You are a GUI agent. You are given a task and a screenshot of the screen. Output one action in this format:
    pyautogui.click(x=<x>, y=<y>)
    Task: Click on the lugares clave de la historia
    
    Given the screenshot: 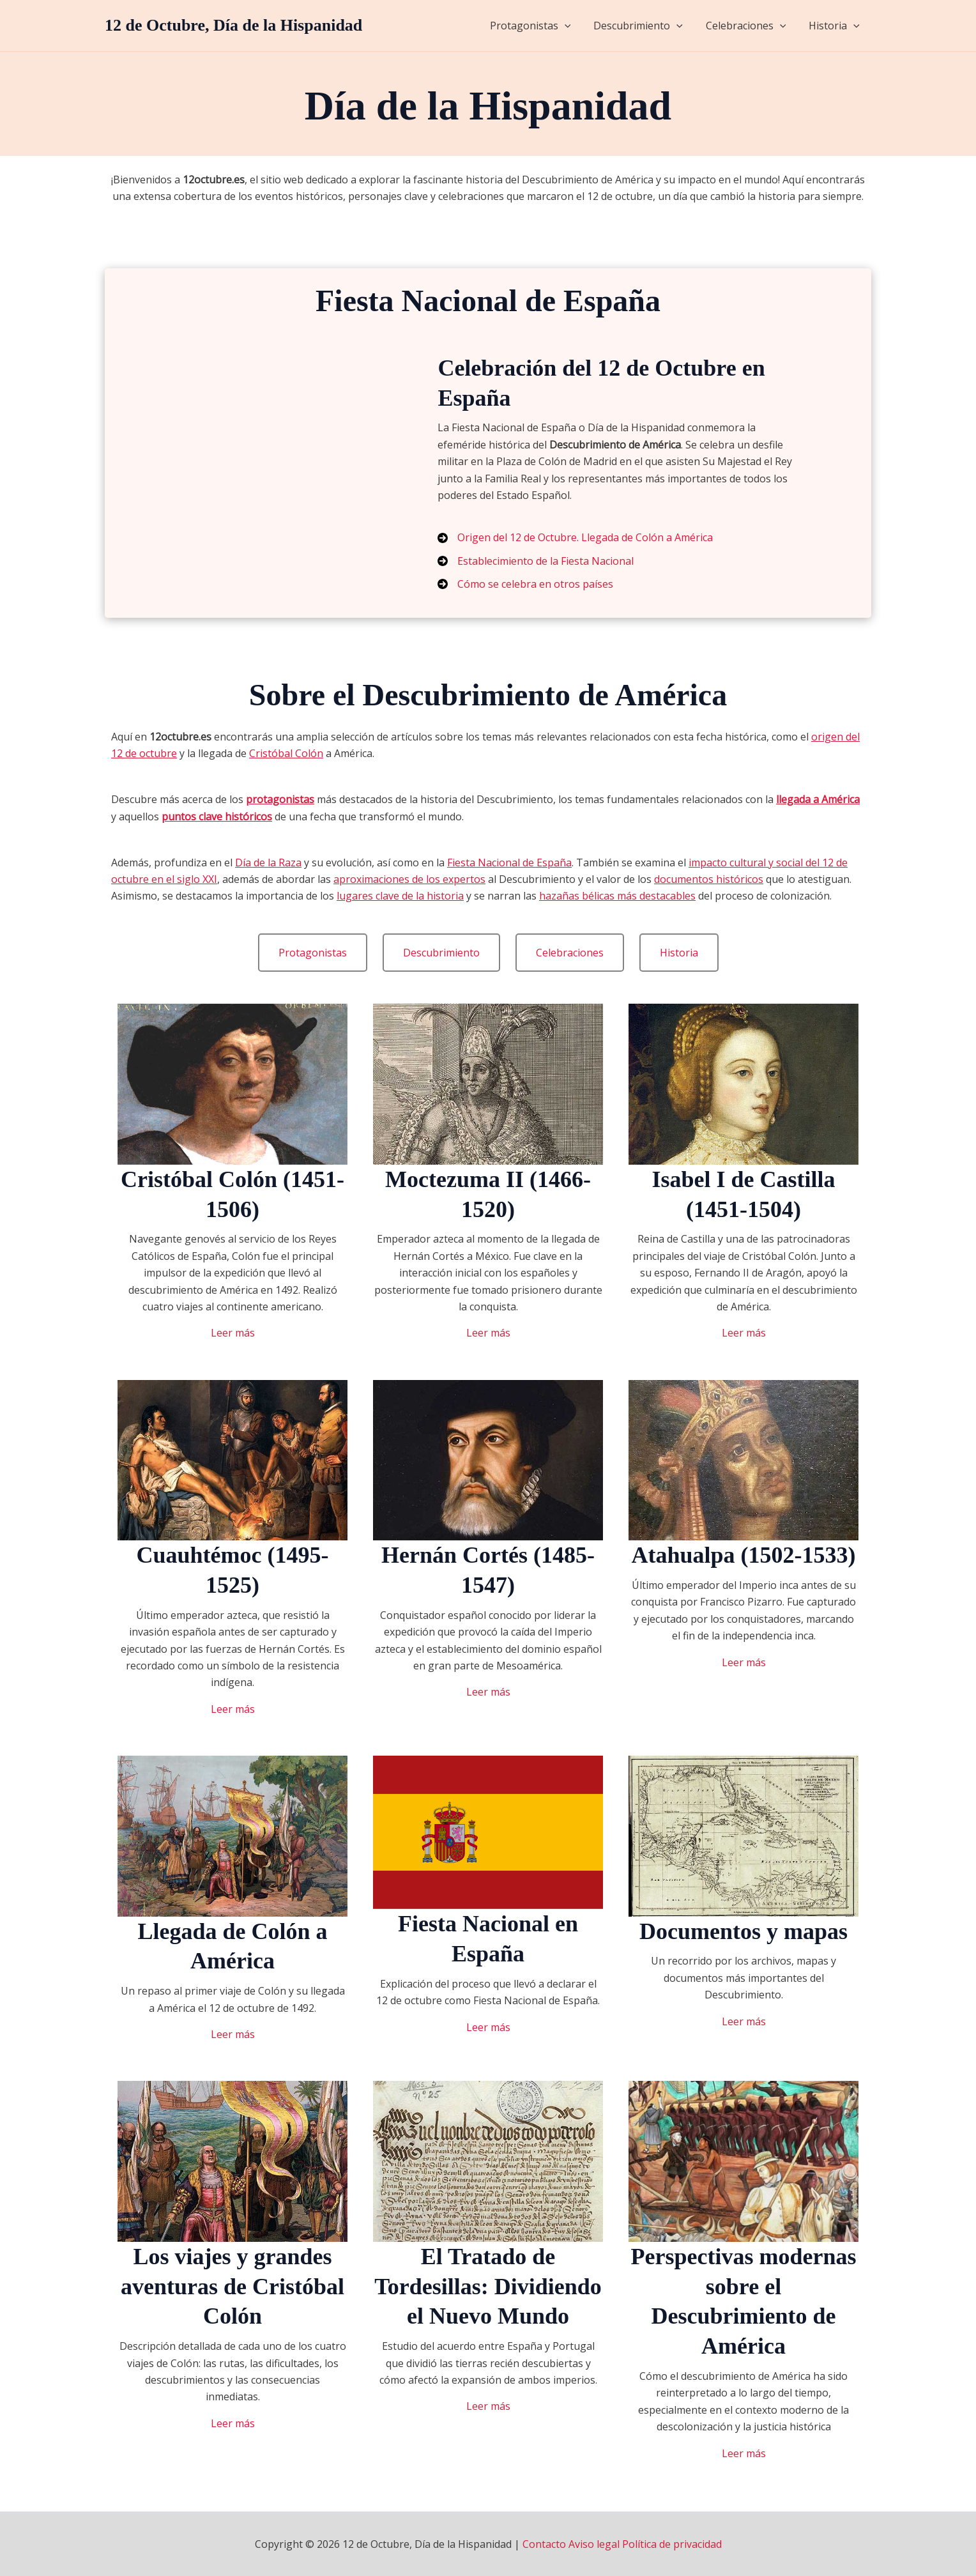 What is the action you would take?
    pyautogui.click(x=400, y=896)
    